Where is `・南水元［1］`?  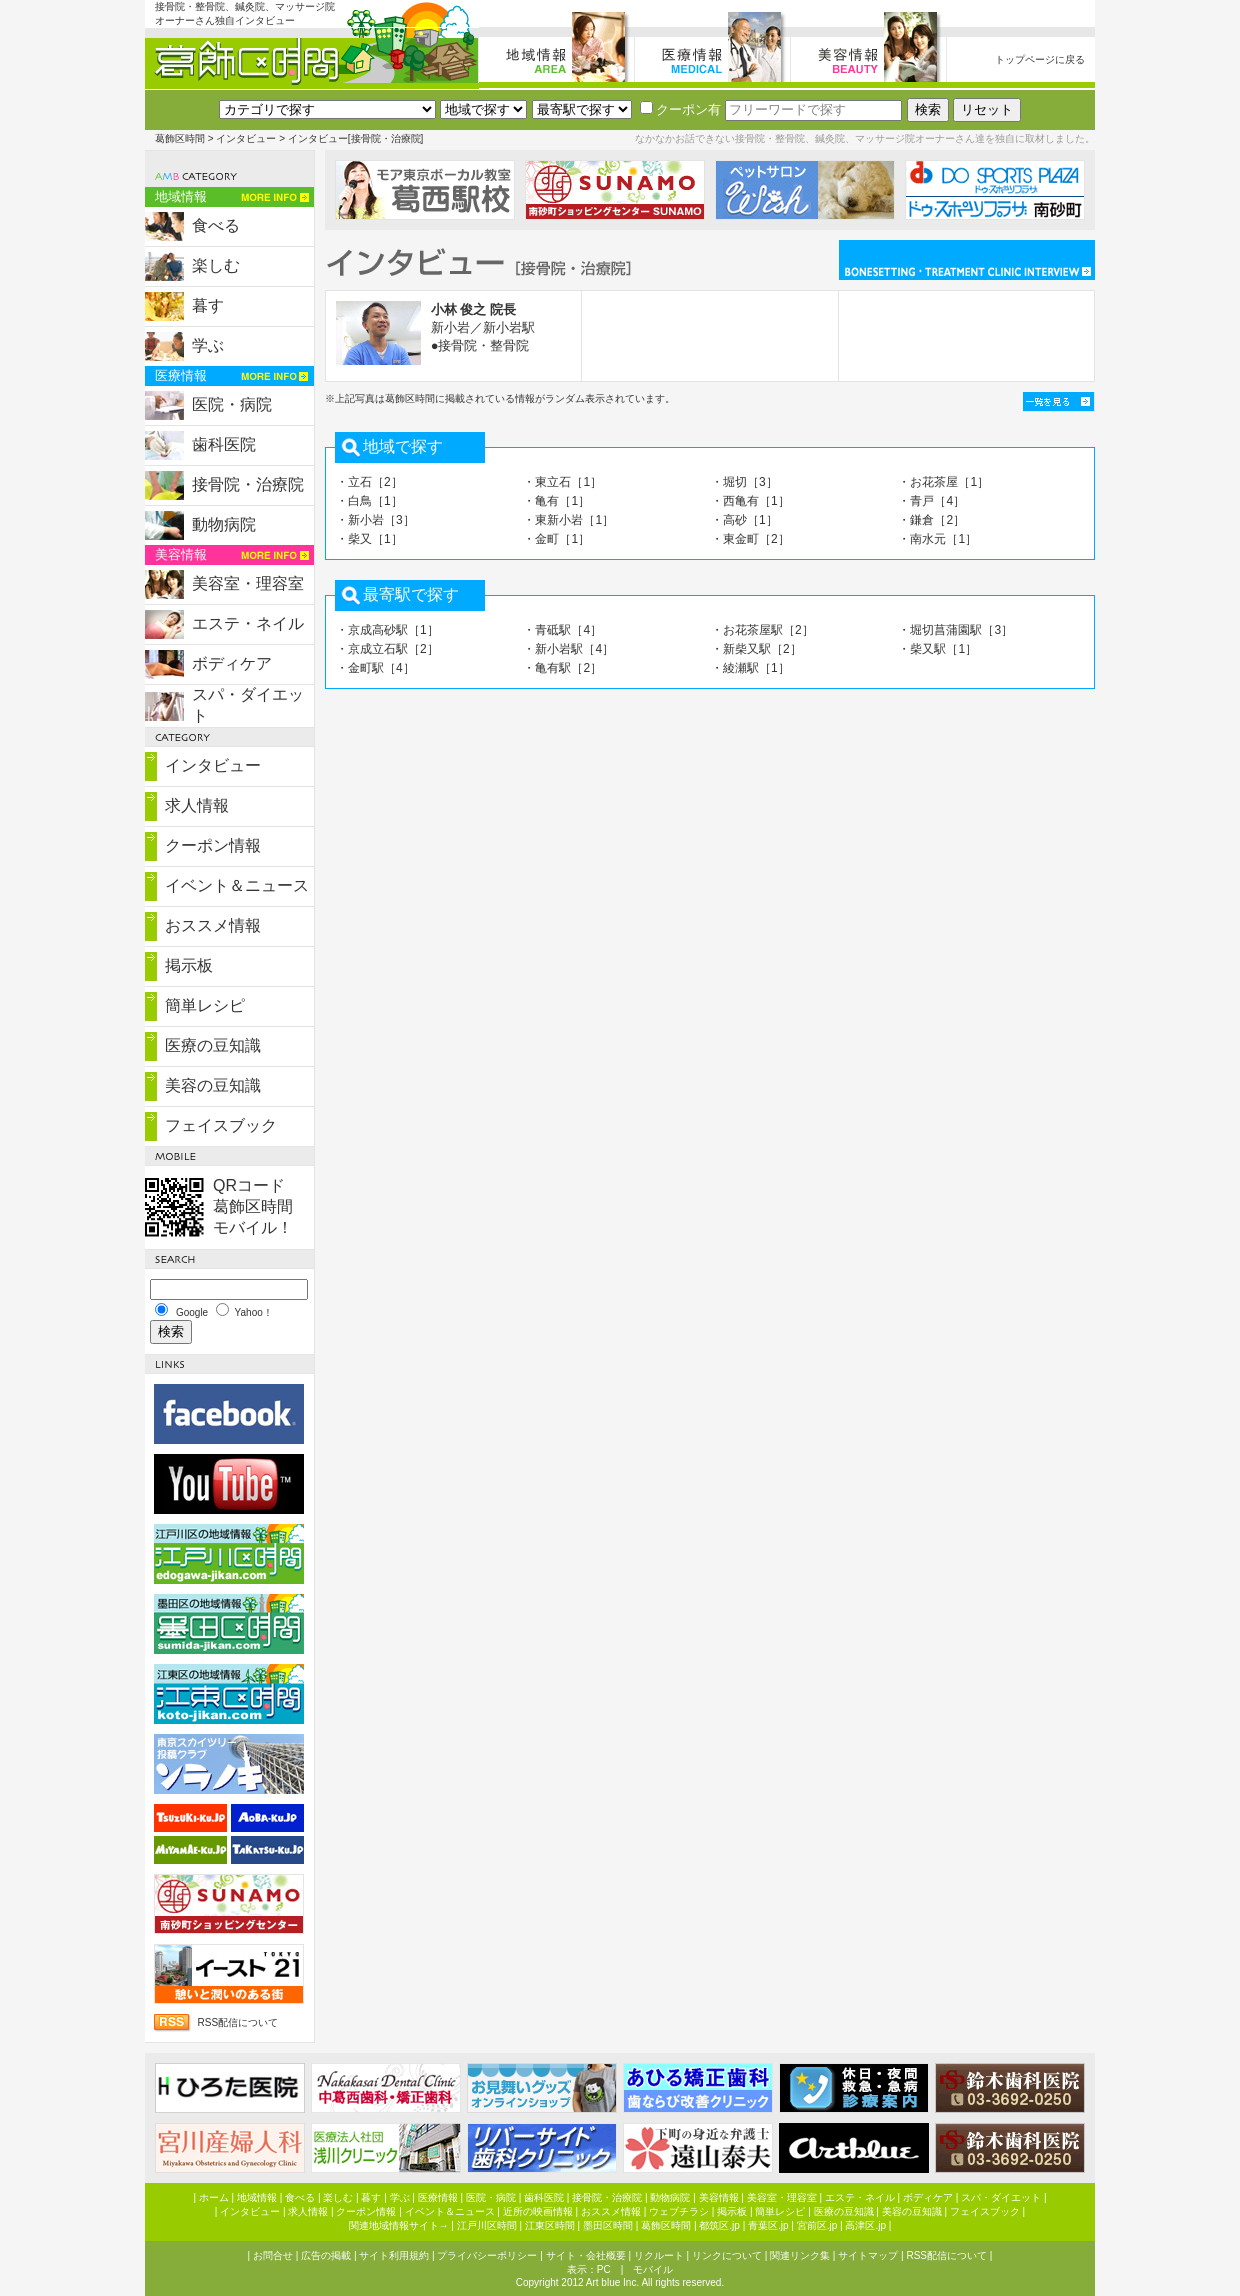 ・南水元［1］ is located at coordinates (937, 539).